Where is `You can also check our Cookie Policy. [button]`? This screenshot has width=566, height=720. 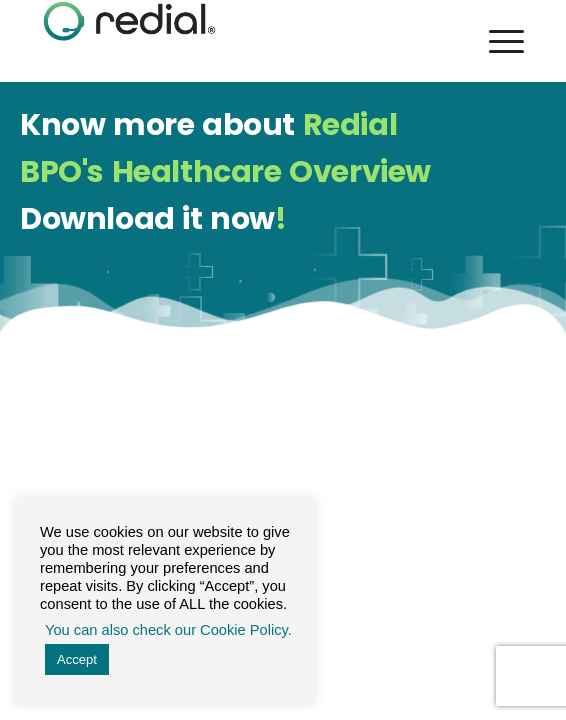 You can also check our Cookie Policy. [button] is located at coordinates (168, 630).